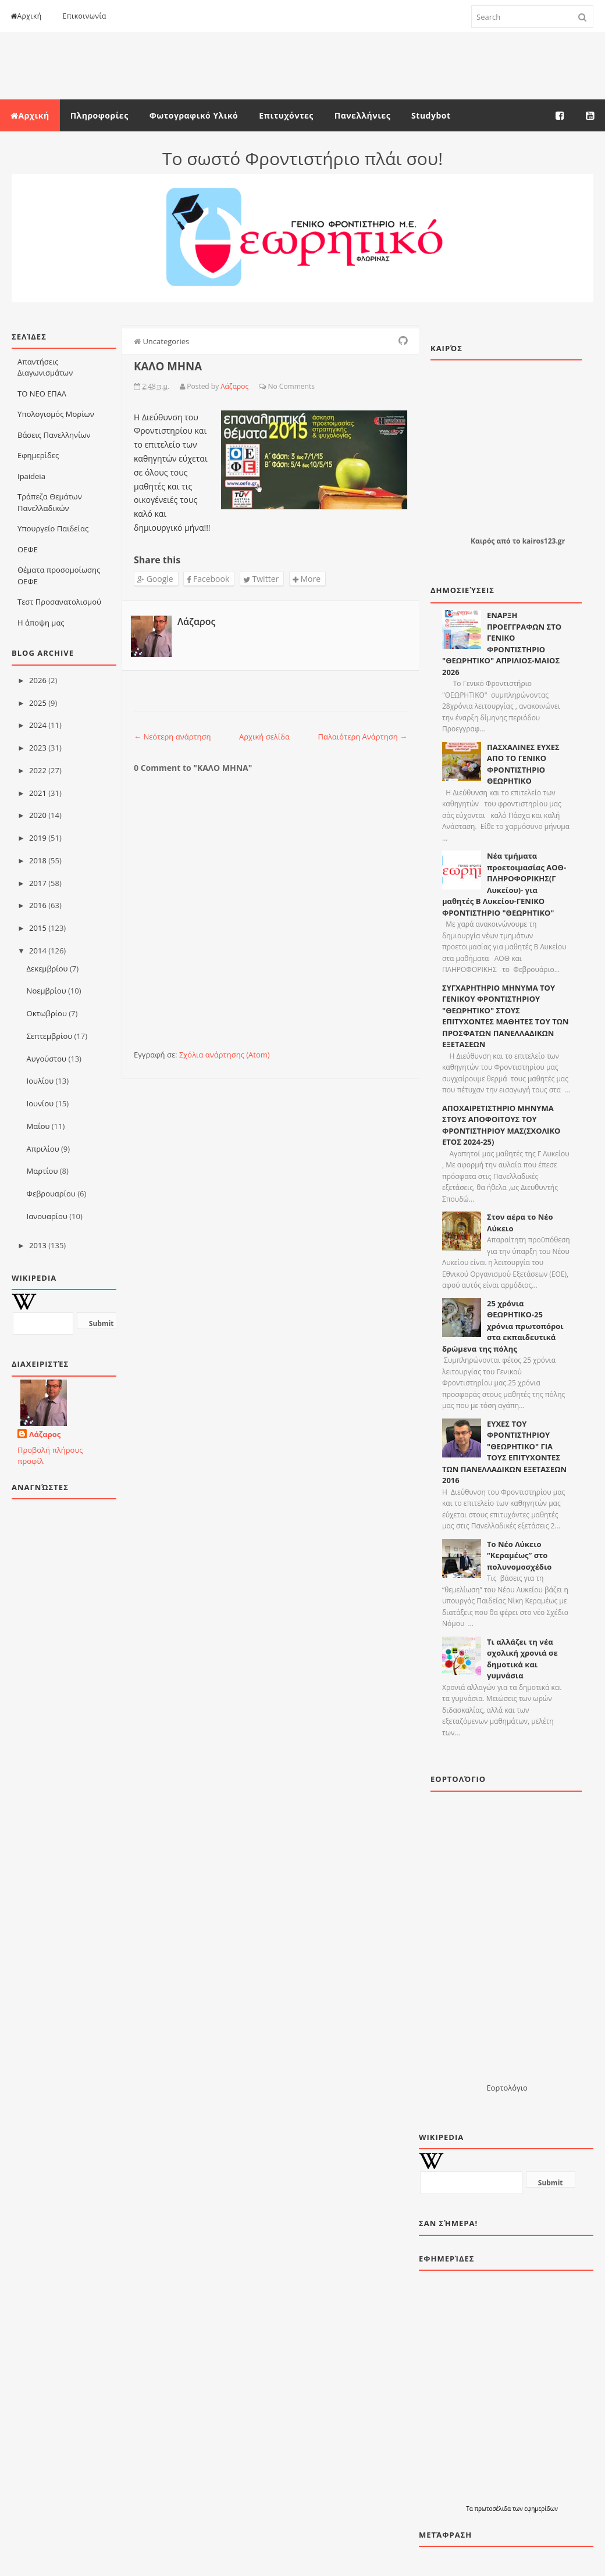 The height and width of the screenshot is (2576, 605). I want to click on Εορτολόγιο, so click(506, 2087).